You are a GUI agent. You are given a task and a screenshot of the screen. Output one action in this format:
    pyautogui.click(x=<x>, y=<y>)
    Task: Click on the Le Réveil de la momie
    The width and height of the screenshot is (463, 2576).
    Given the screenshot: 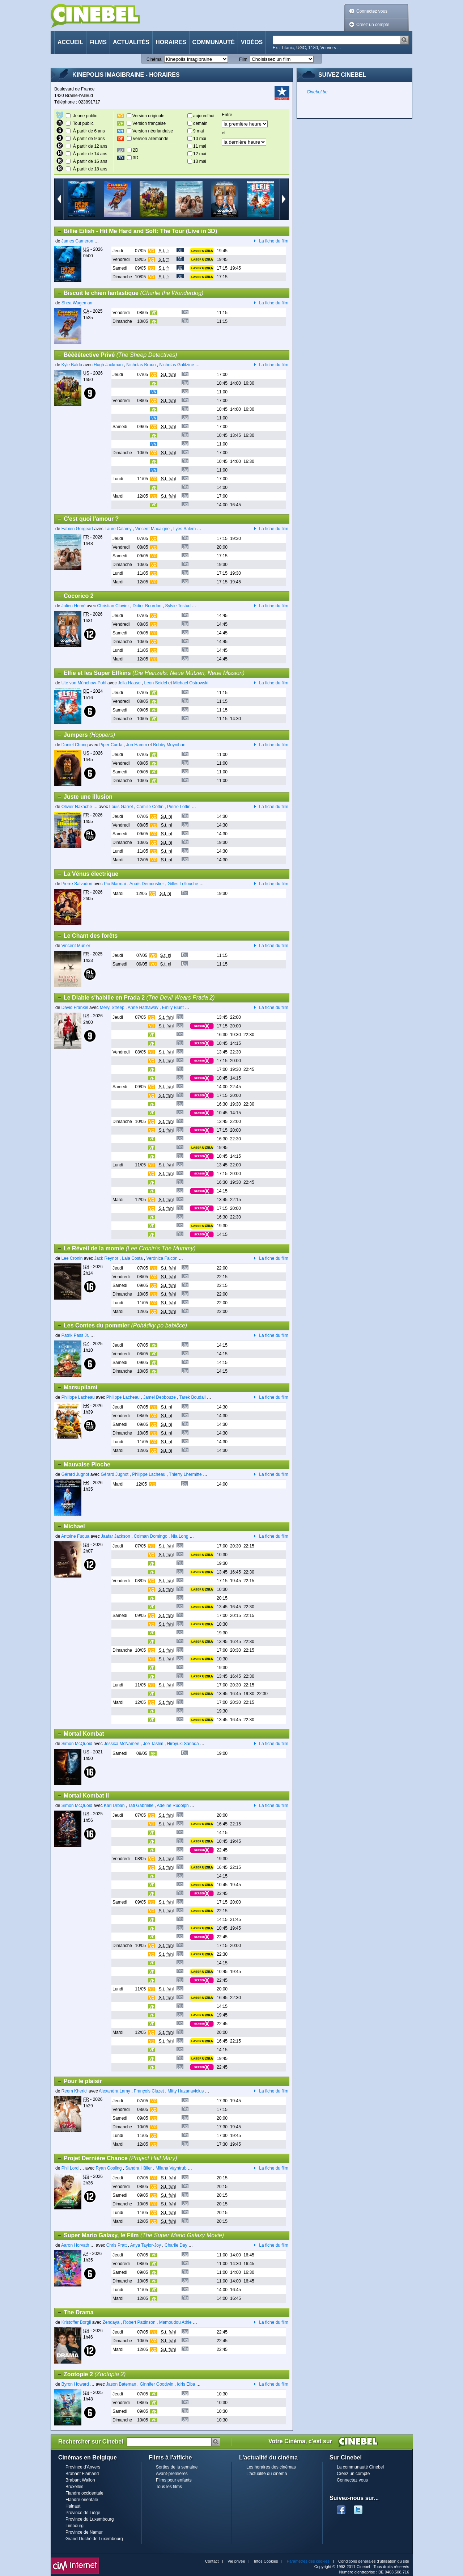 What is the action you would take?
    pyautogui.click(x=126, y=1248)
    